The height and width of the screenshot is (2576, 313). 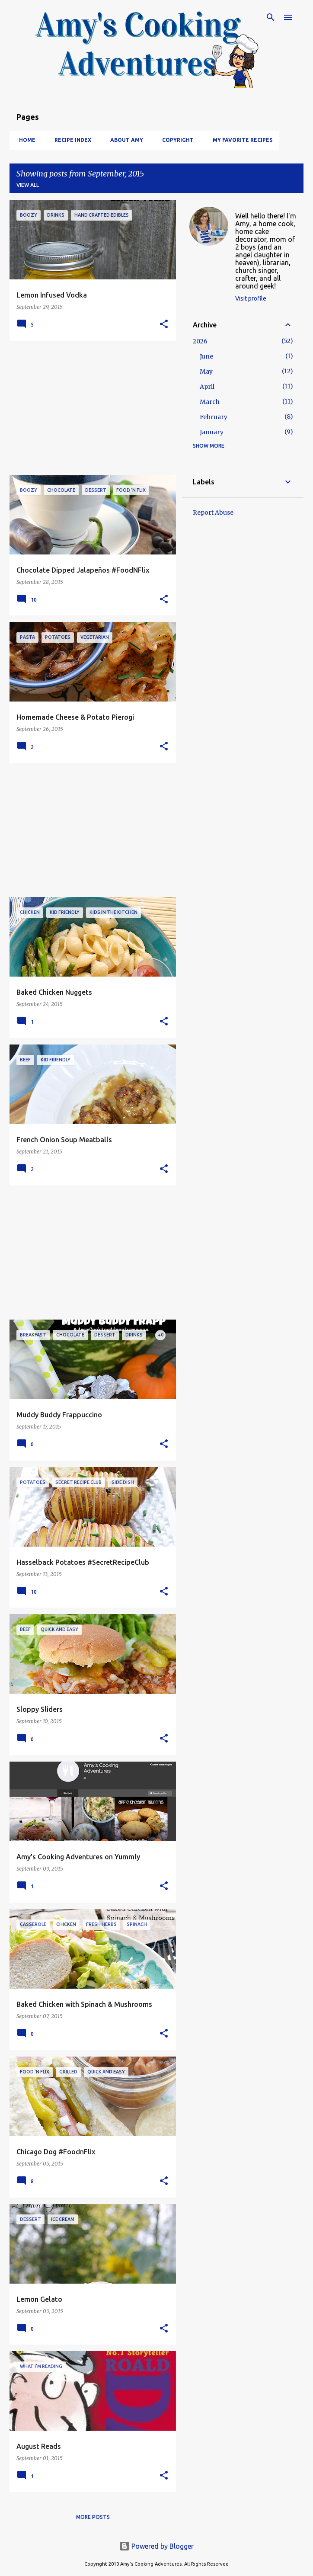 I want to click on April, so click(x=207, y=387).